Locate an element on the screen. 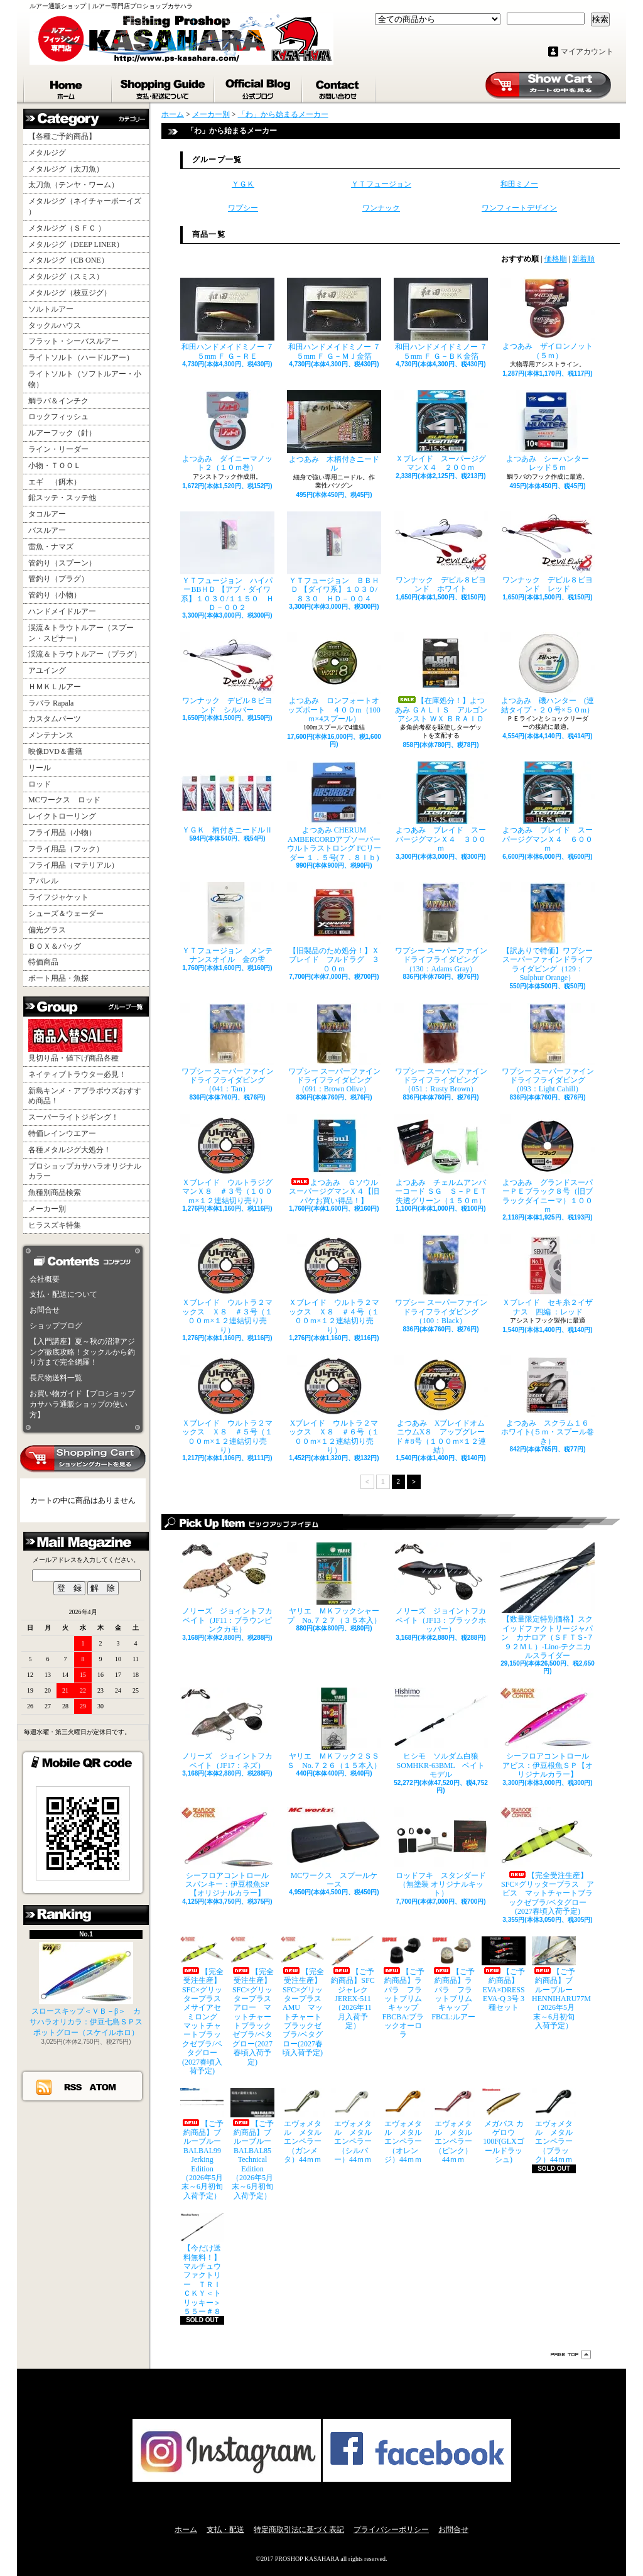 Image resolution: width=643 pixels, height=2576 pixels. レイクトローリング is located at coordinates (62, 816).